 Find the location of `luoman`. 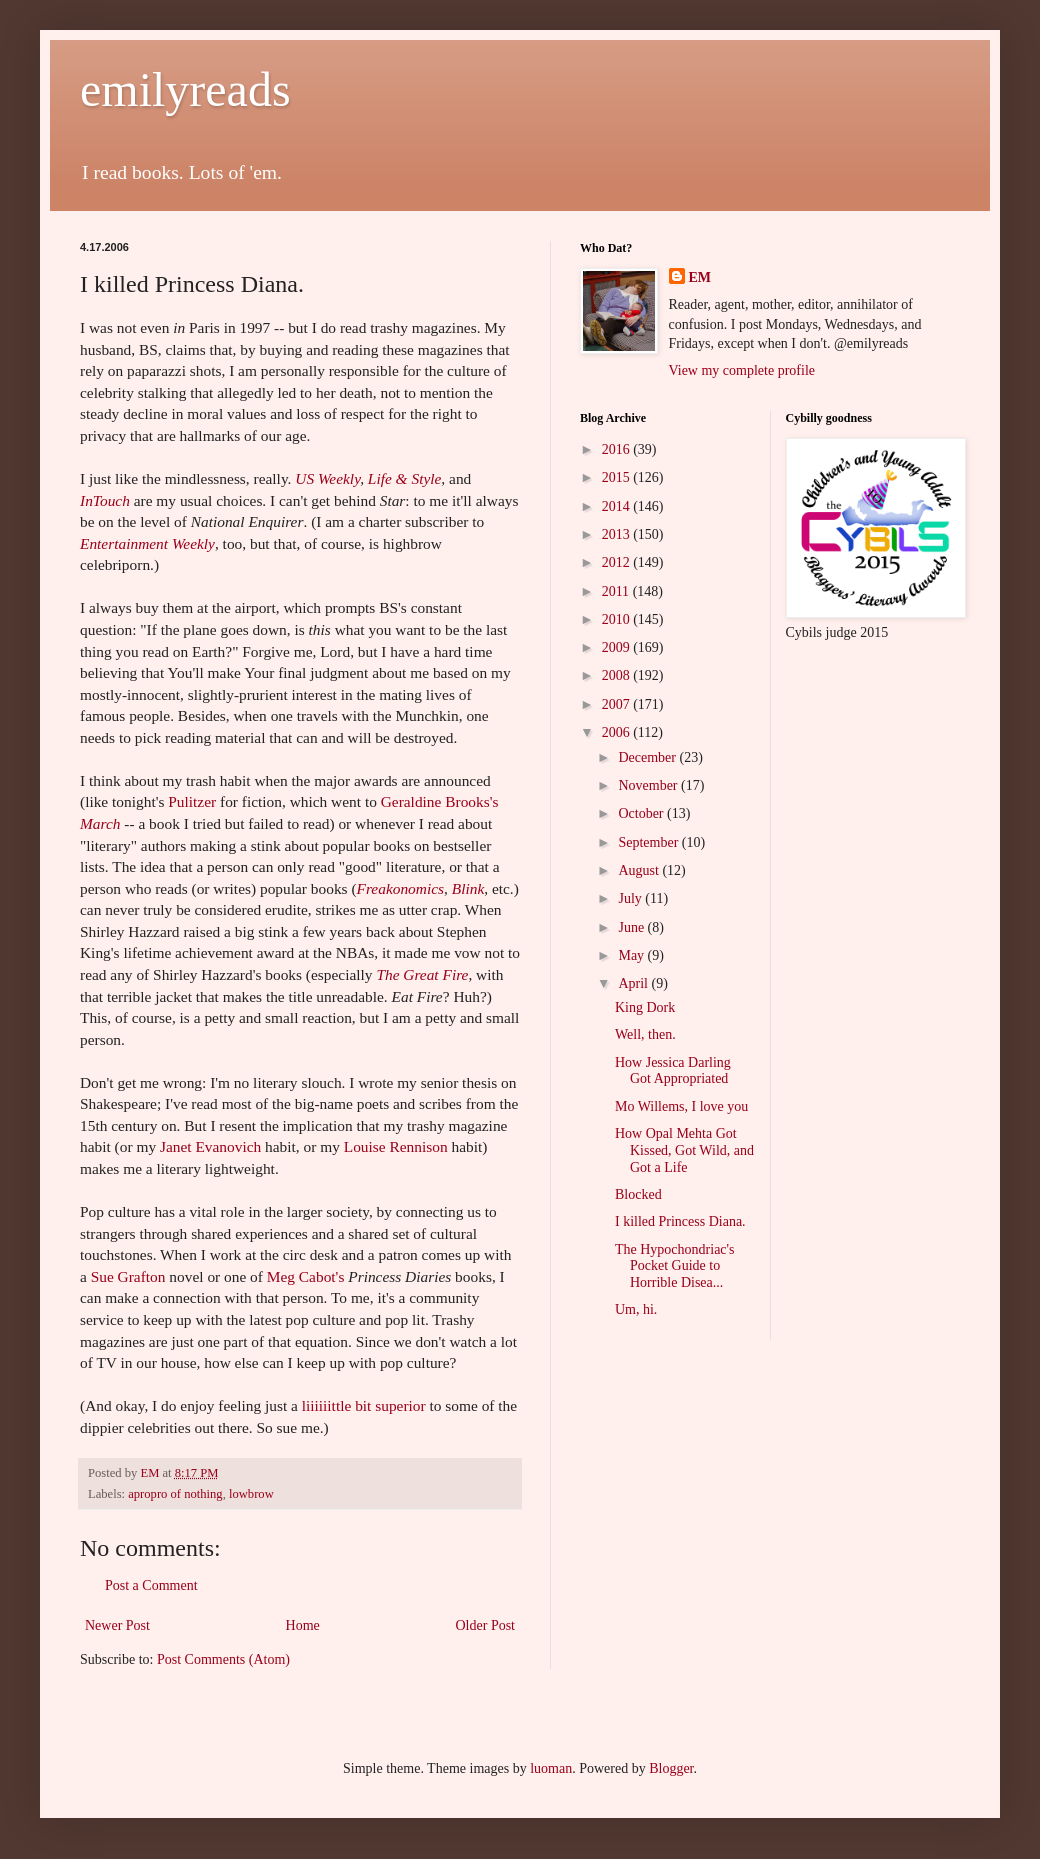

luoman is located at coordinates (551, 1768).